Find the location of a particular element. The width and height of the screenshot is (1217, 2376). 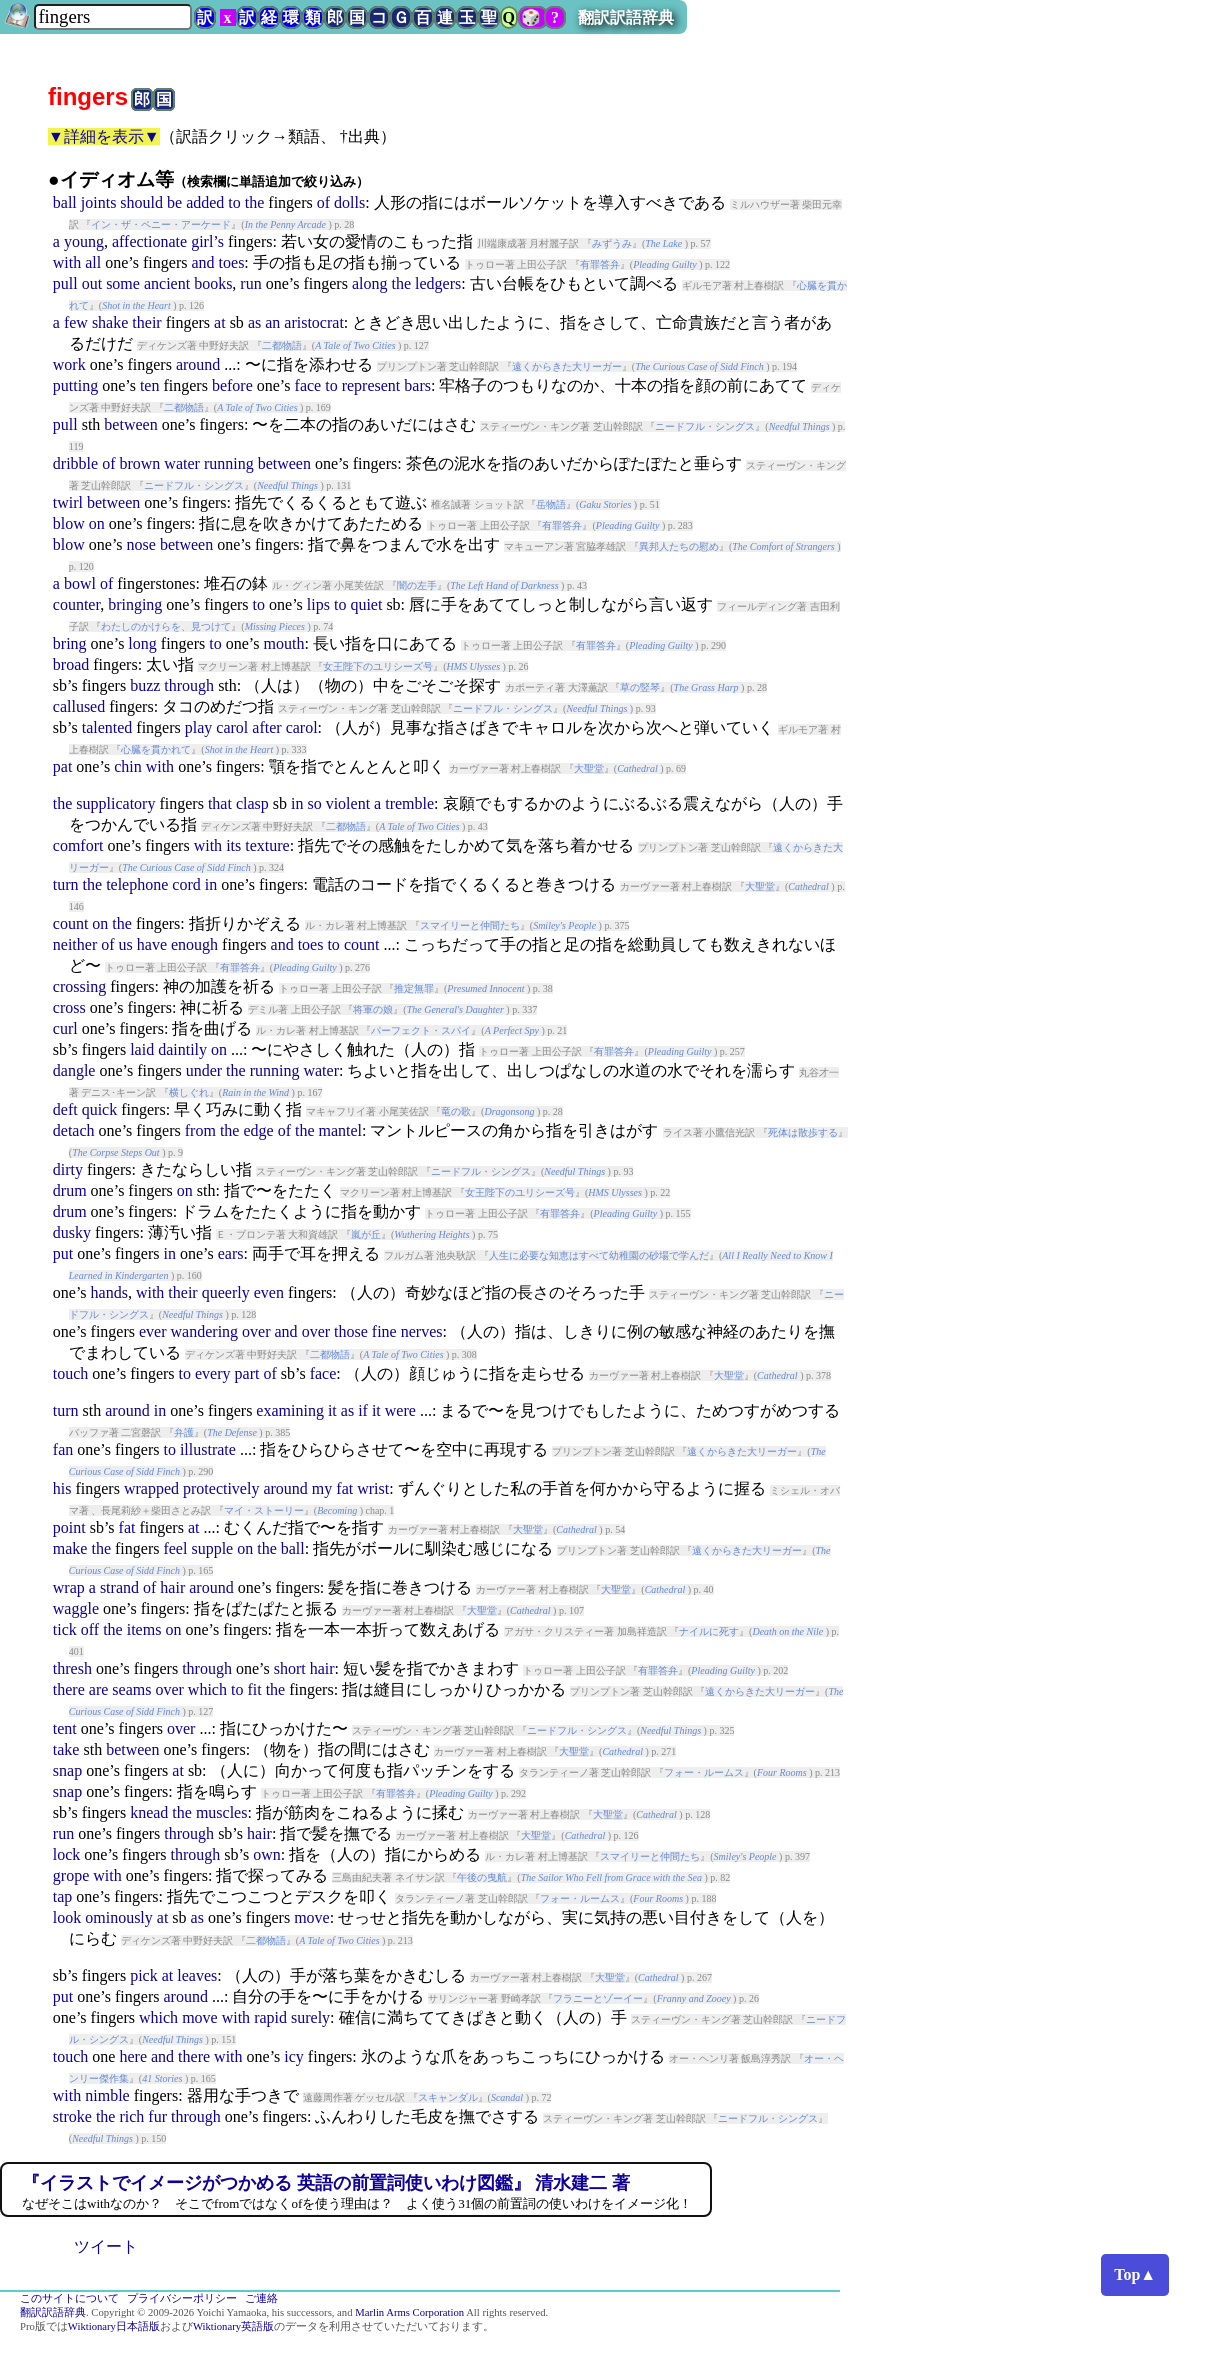

long is located at coordinates (142, 643).